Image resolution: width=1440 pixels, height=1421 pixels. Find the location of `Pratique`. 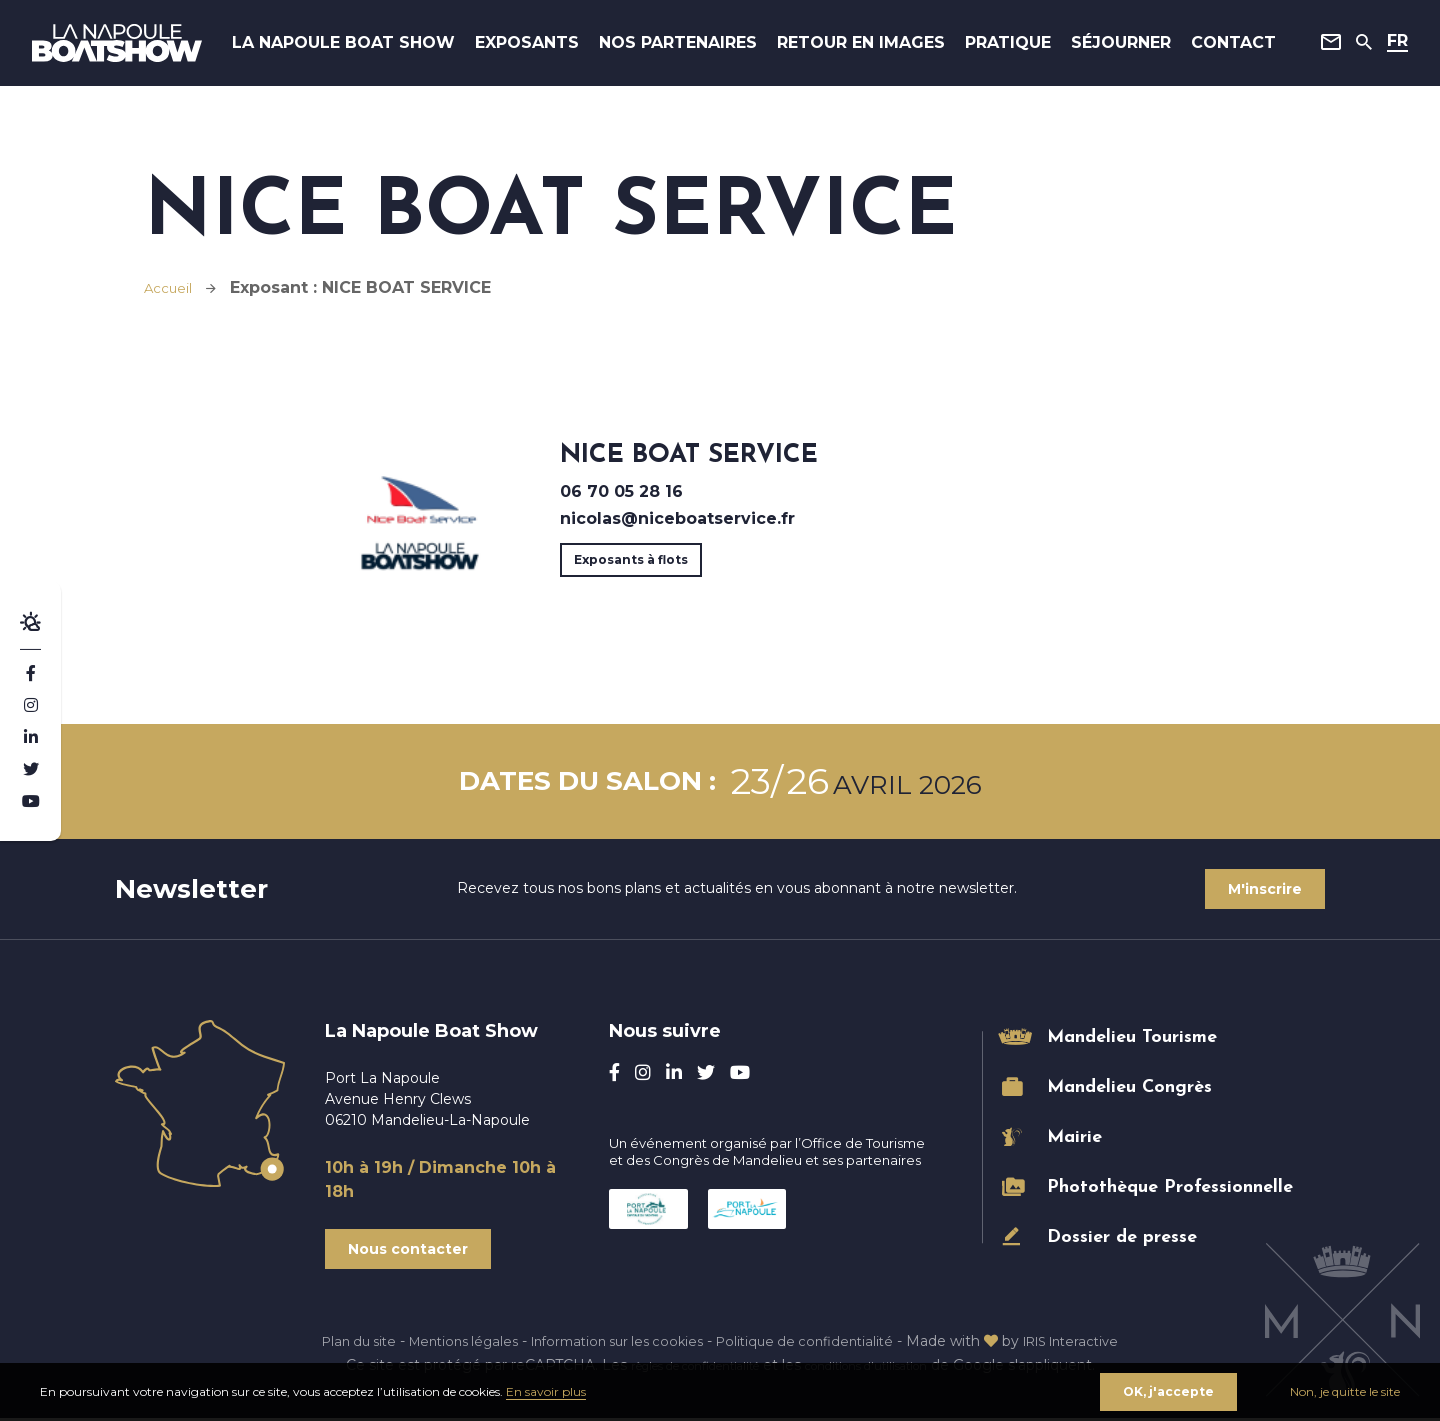

Pratique is located at coordinates (1000, 49).